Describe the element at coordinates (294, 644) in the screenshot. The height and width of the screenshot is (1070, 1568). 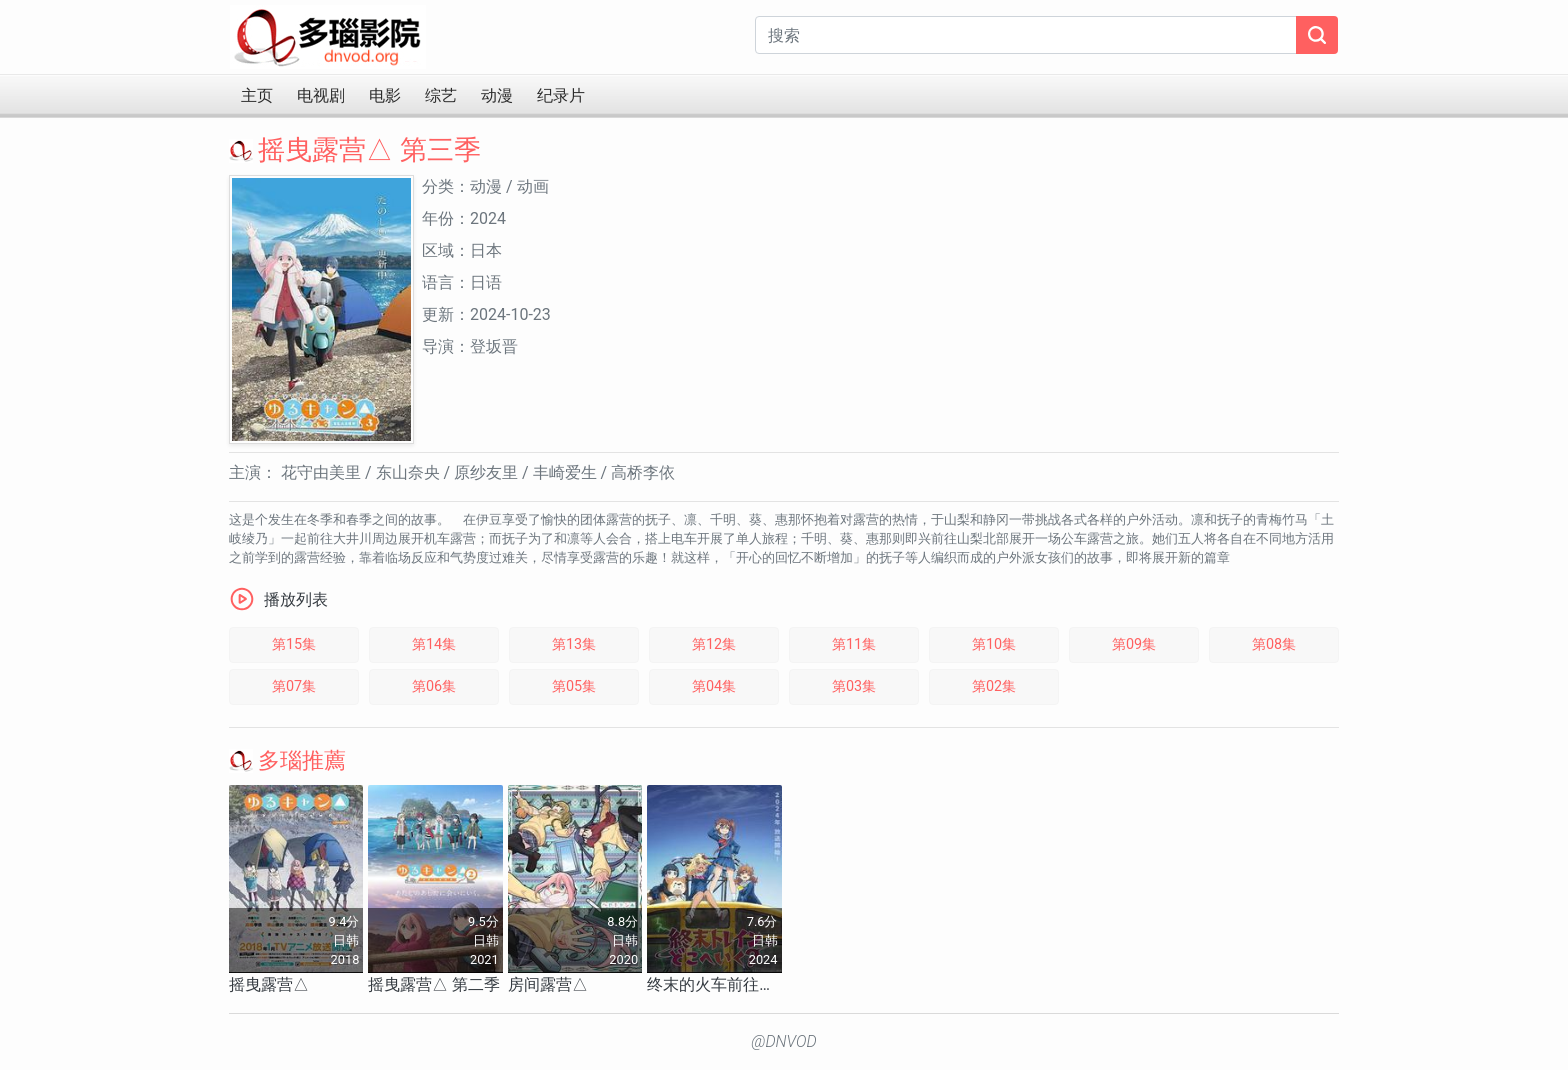
I see `第15集` at that location.